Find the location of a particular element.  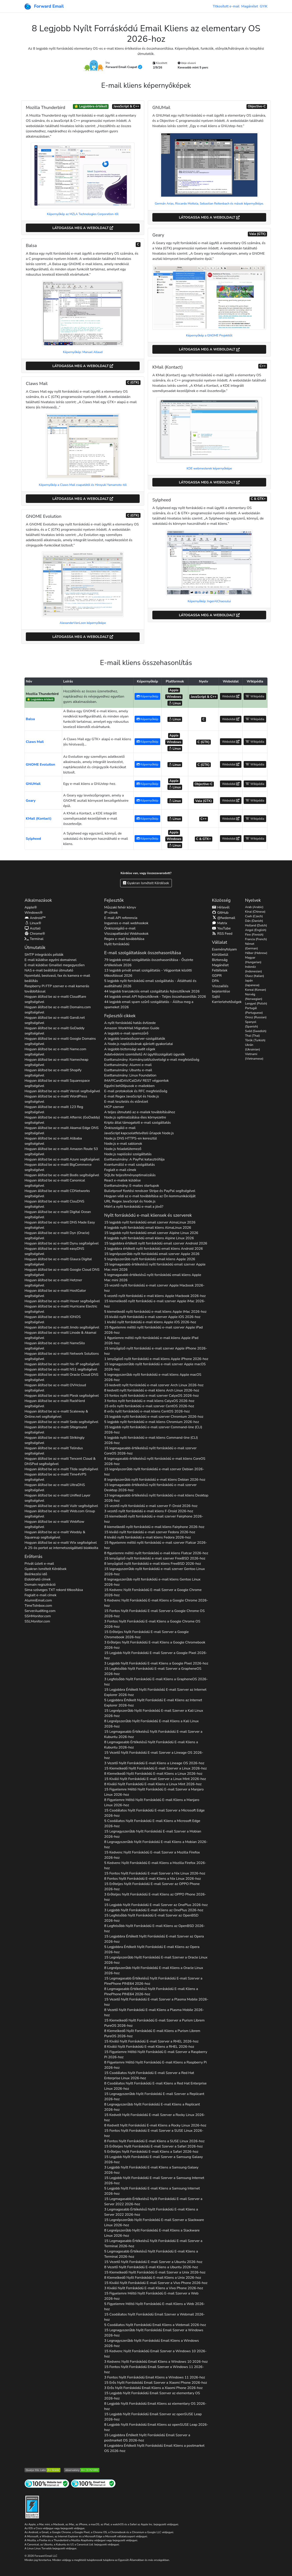

A 25-ös portot az internetszolgáltató blokkolta is located at coordinates (61, 1547).